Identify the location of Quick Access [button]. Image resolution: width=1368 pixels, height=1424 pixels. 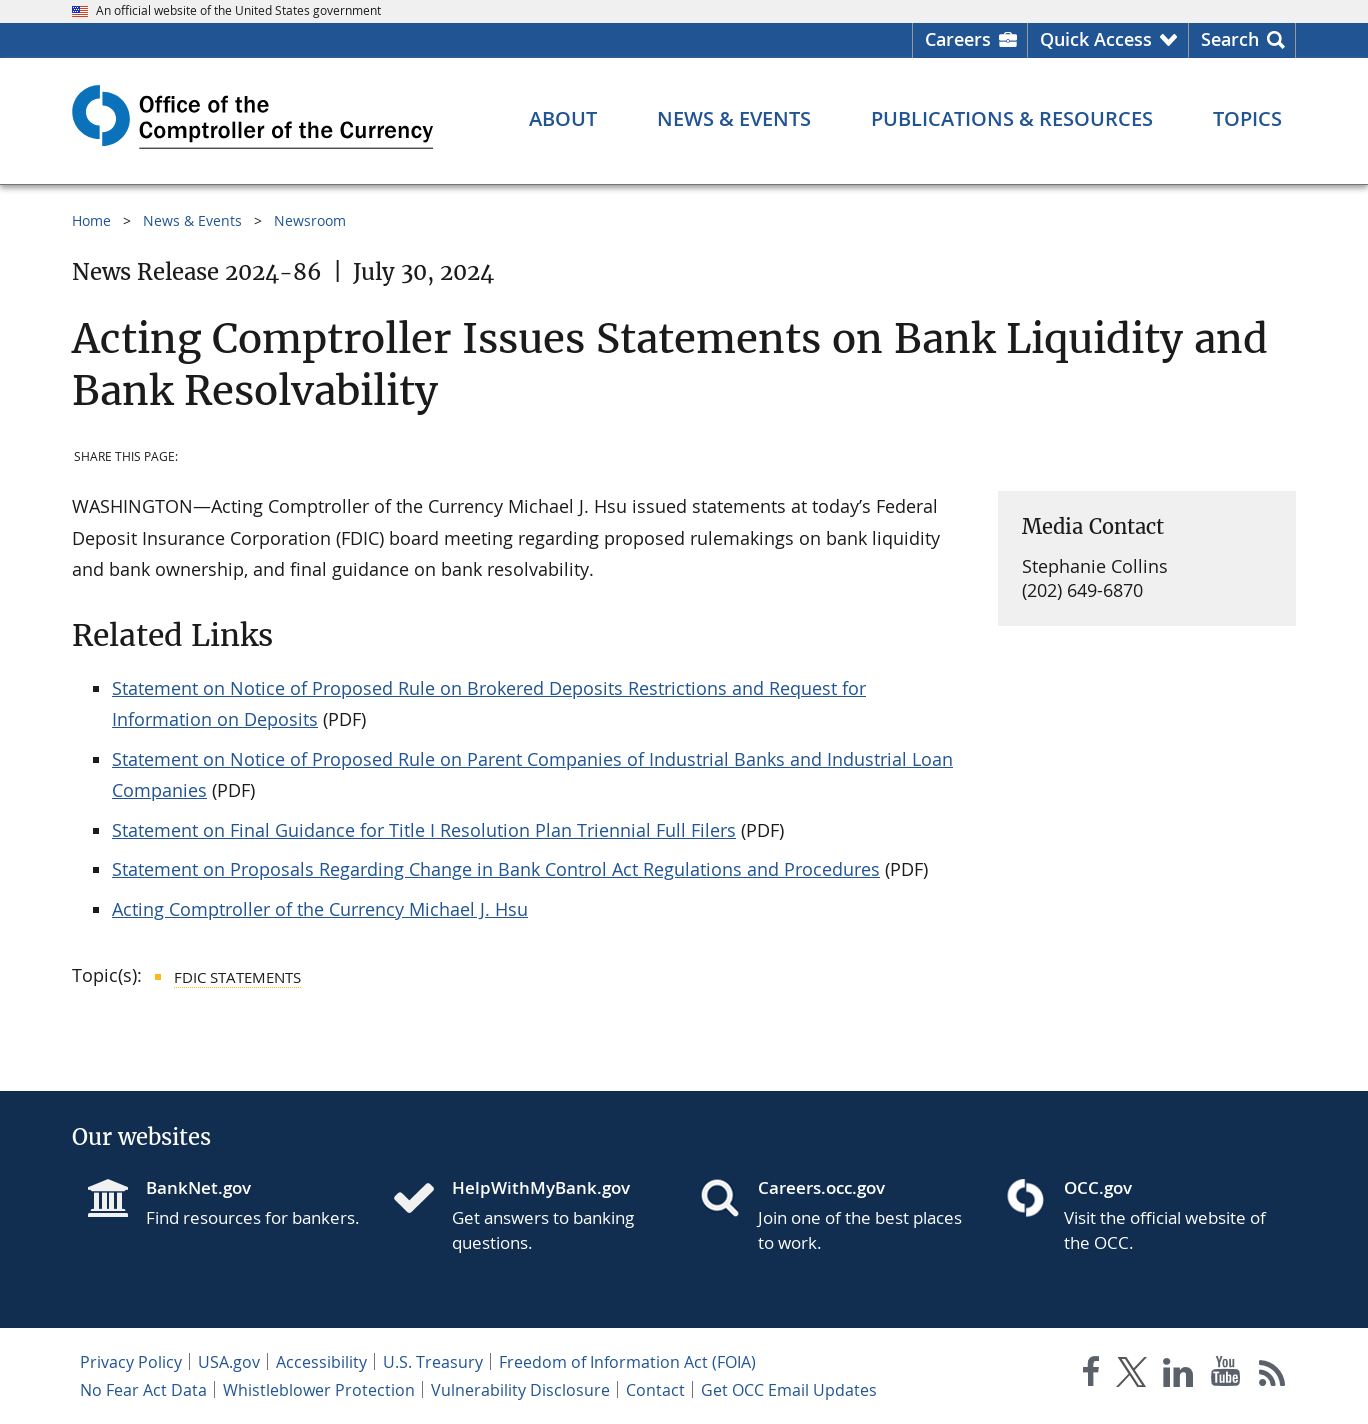
(1096, 39).